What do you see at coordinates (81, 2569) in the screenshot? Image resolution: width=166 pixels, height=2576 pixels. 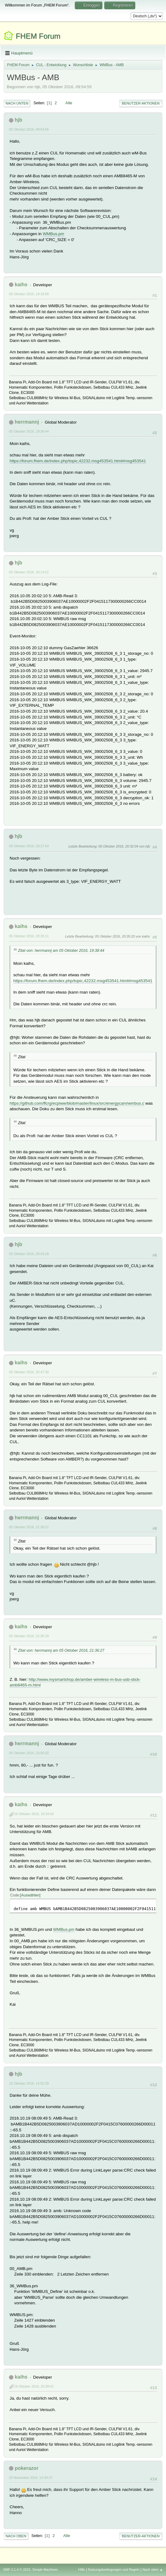 I see `Hilfe` at bounding box center [81, 2569].